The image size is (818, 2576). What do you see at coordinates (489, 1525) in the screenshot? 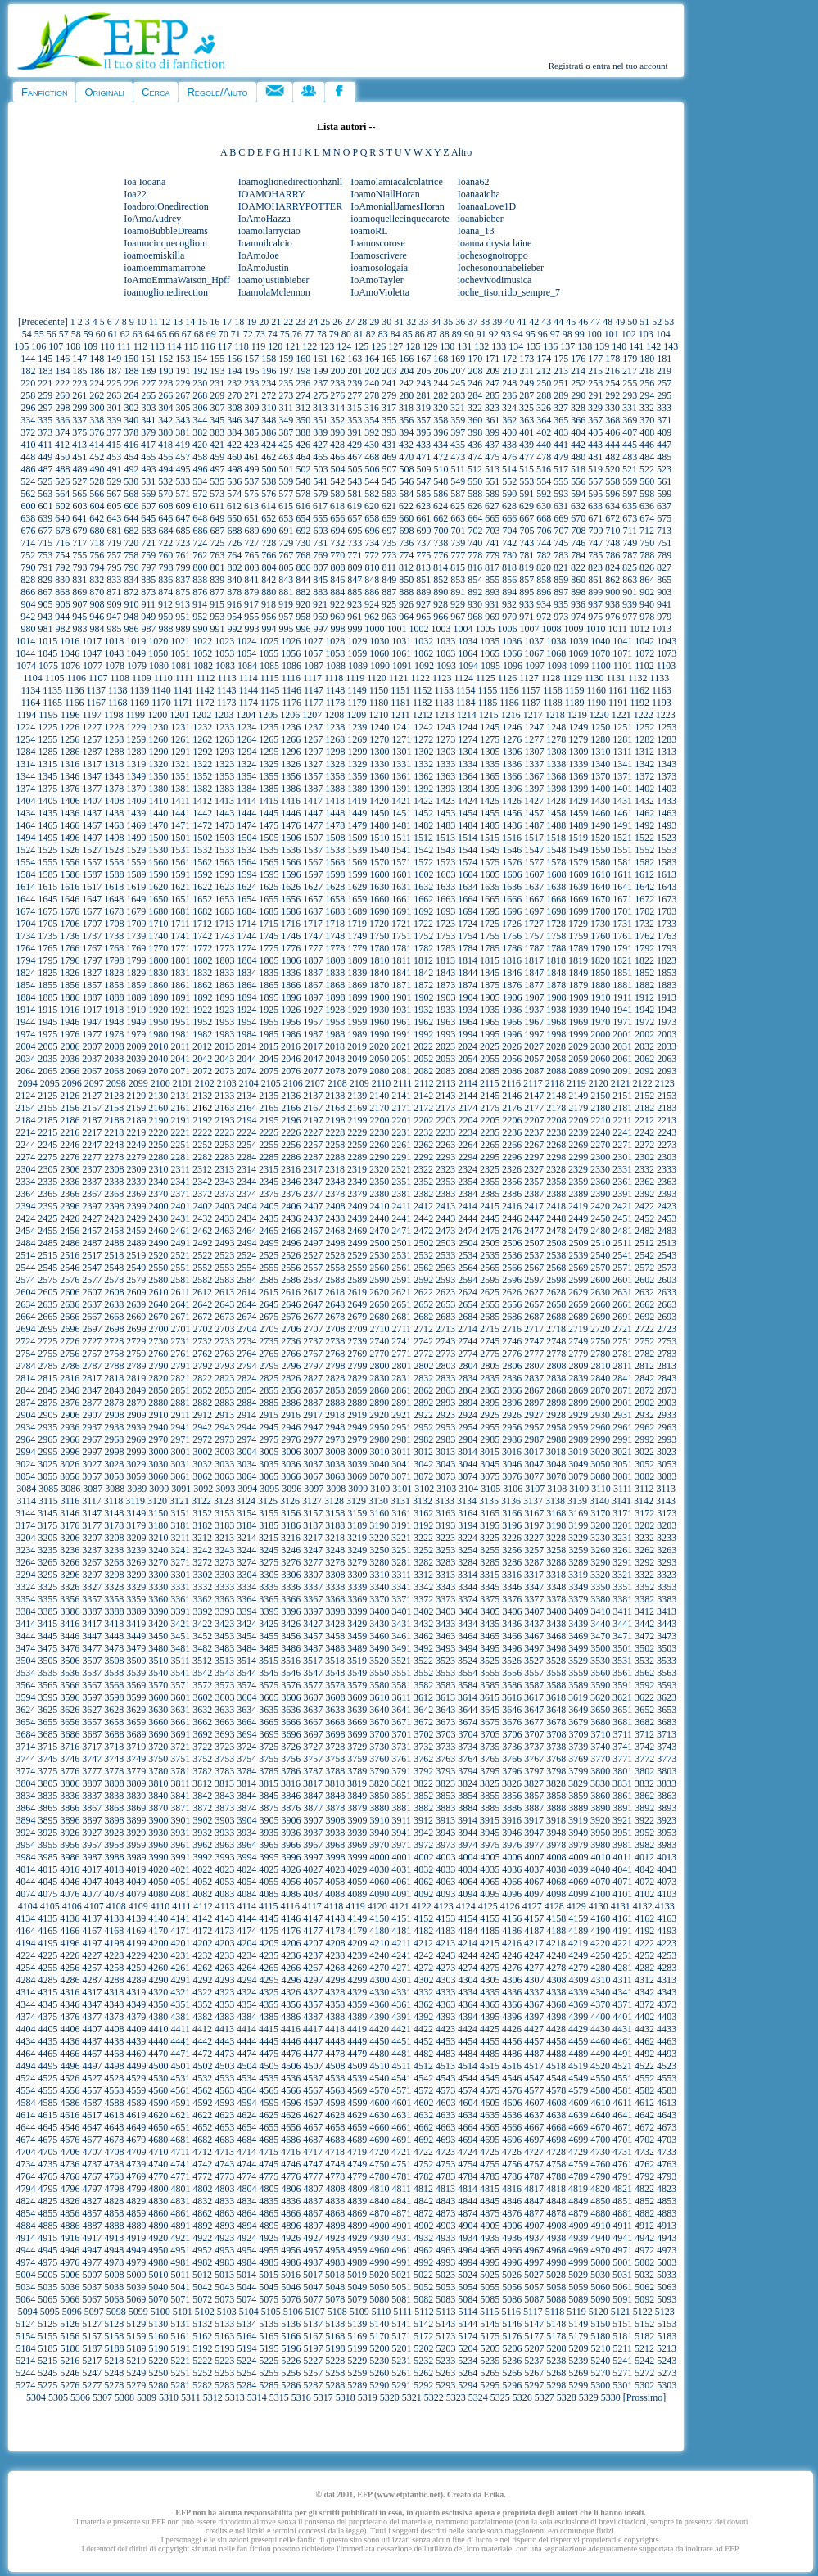
I see `3195` at bounding box center [489, 1525].